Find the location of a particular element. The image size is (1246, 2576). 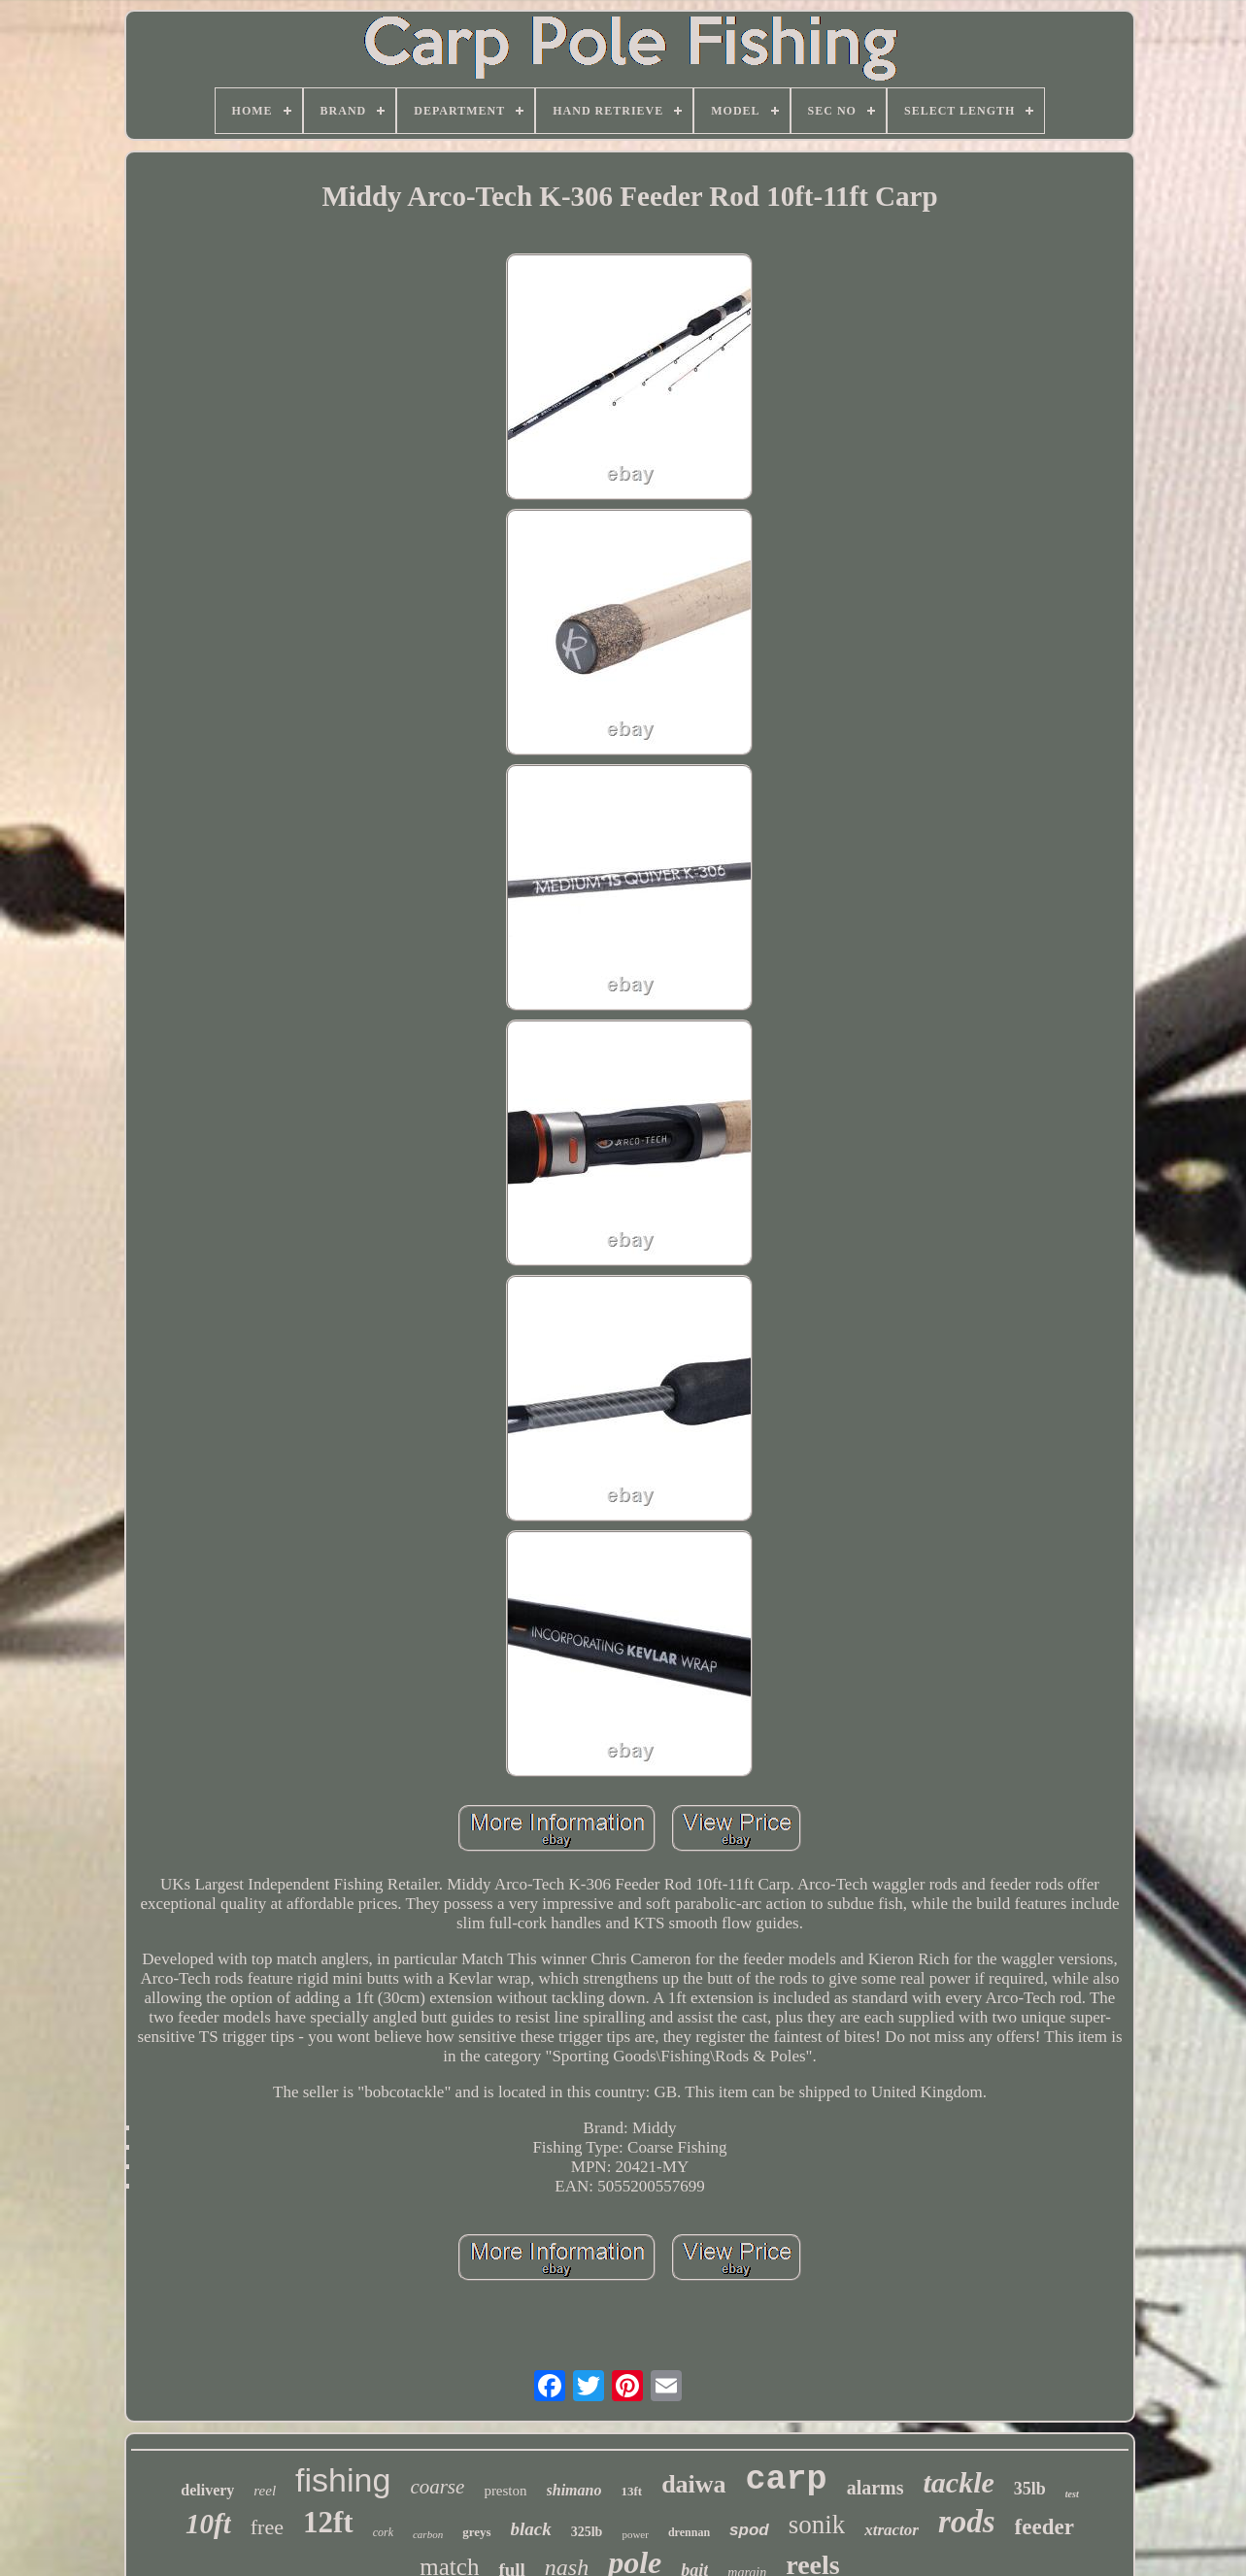

power is located at coordinates (635, 2534).